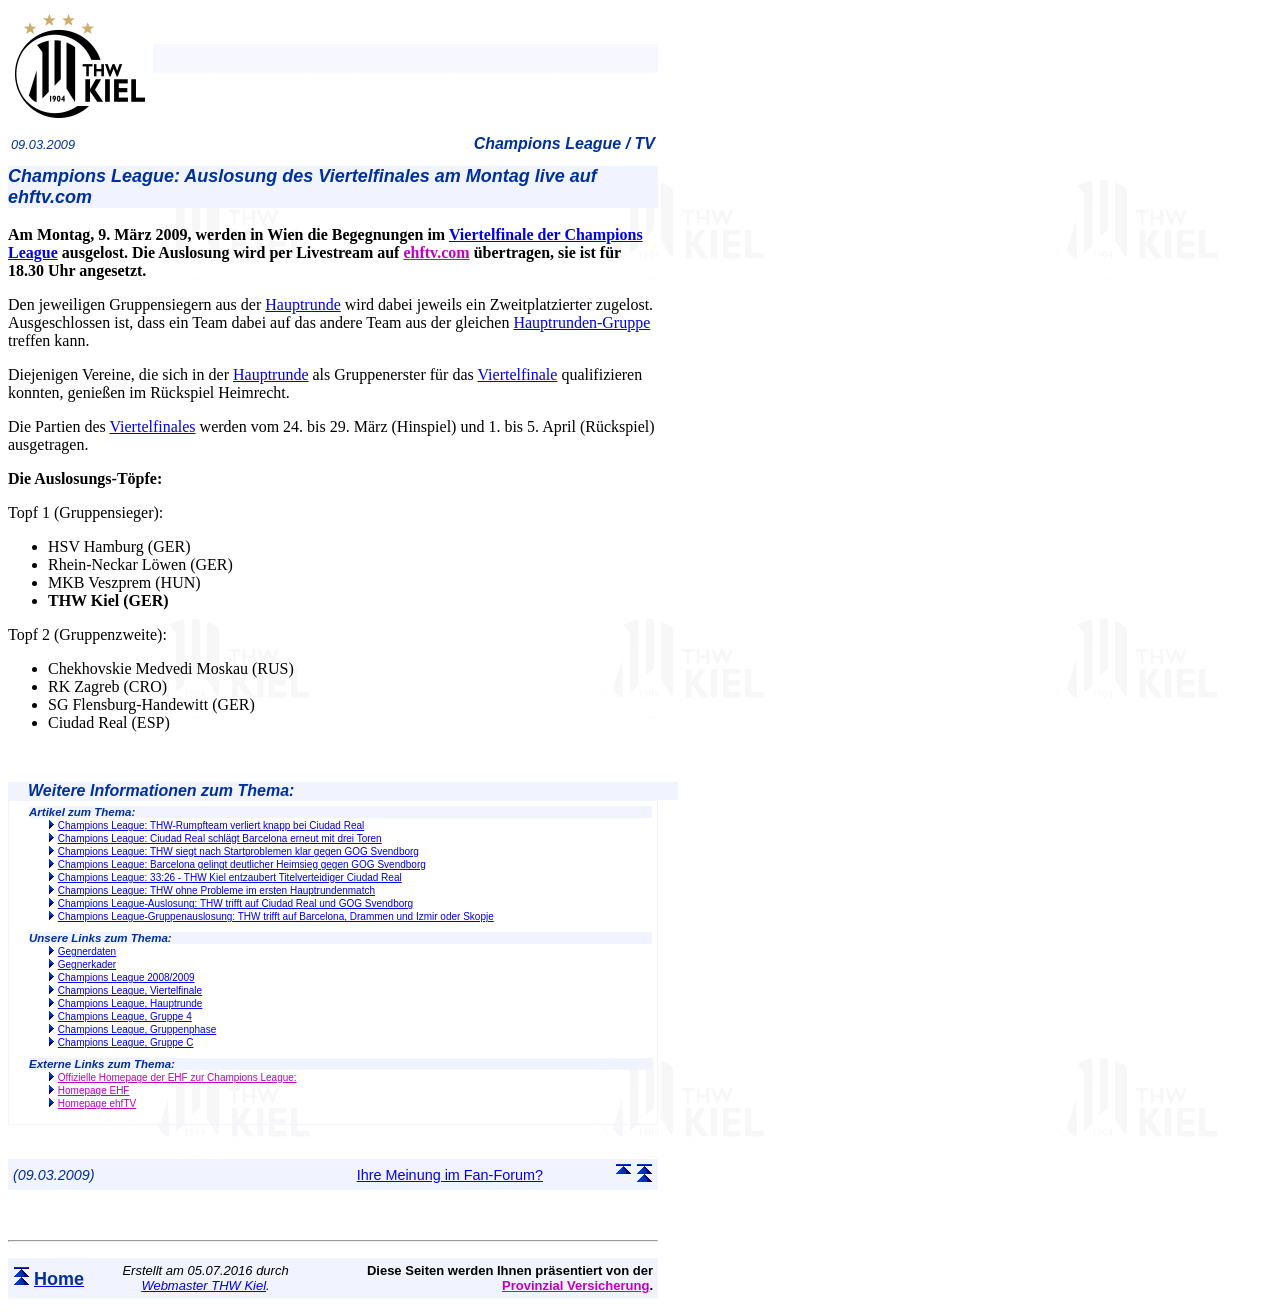  What do you see at coordinates (152, 426) in the screenshot?
I see `Viertelfinales` at bounding box center [152, 426].